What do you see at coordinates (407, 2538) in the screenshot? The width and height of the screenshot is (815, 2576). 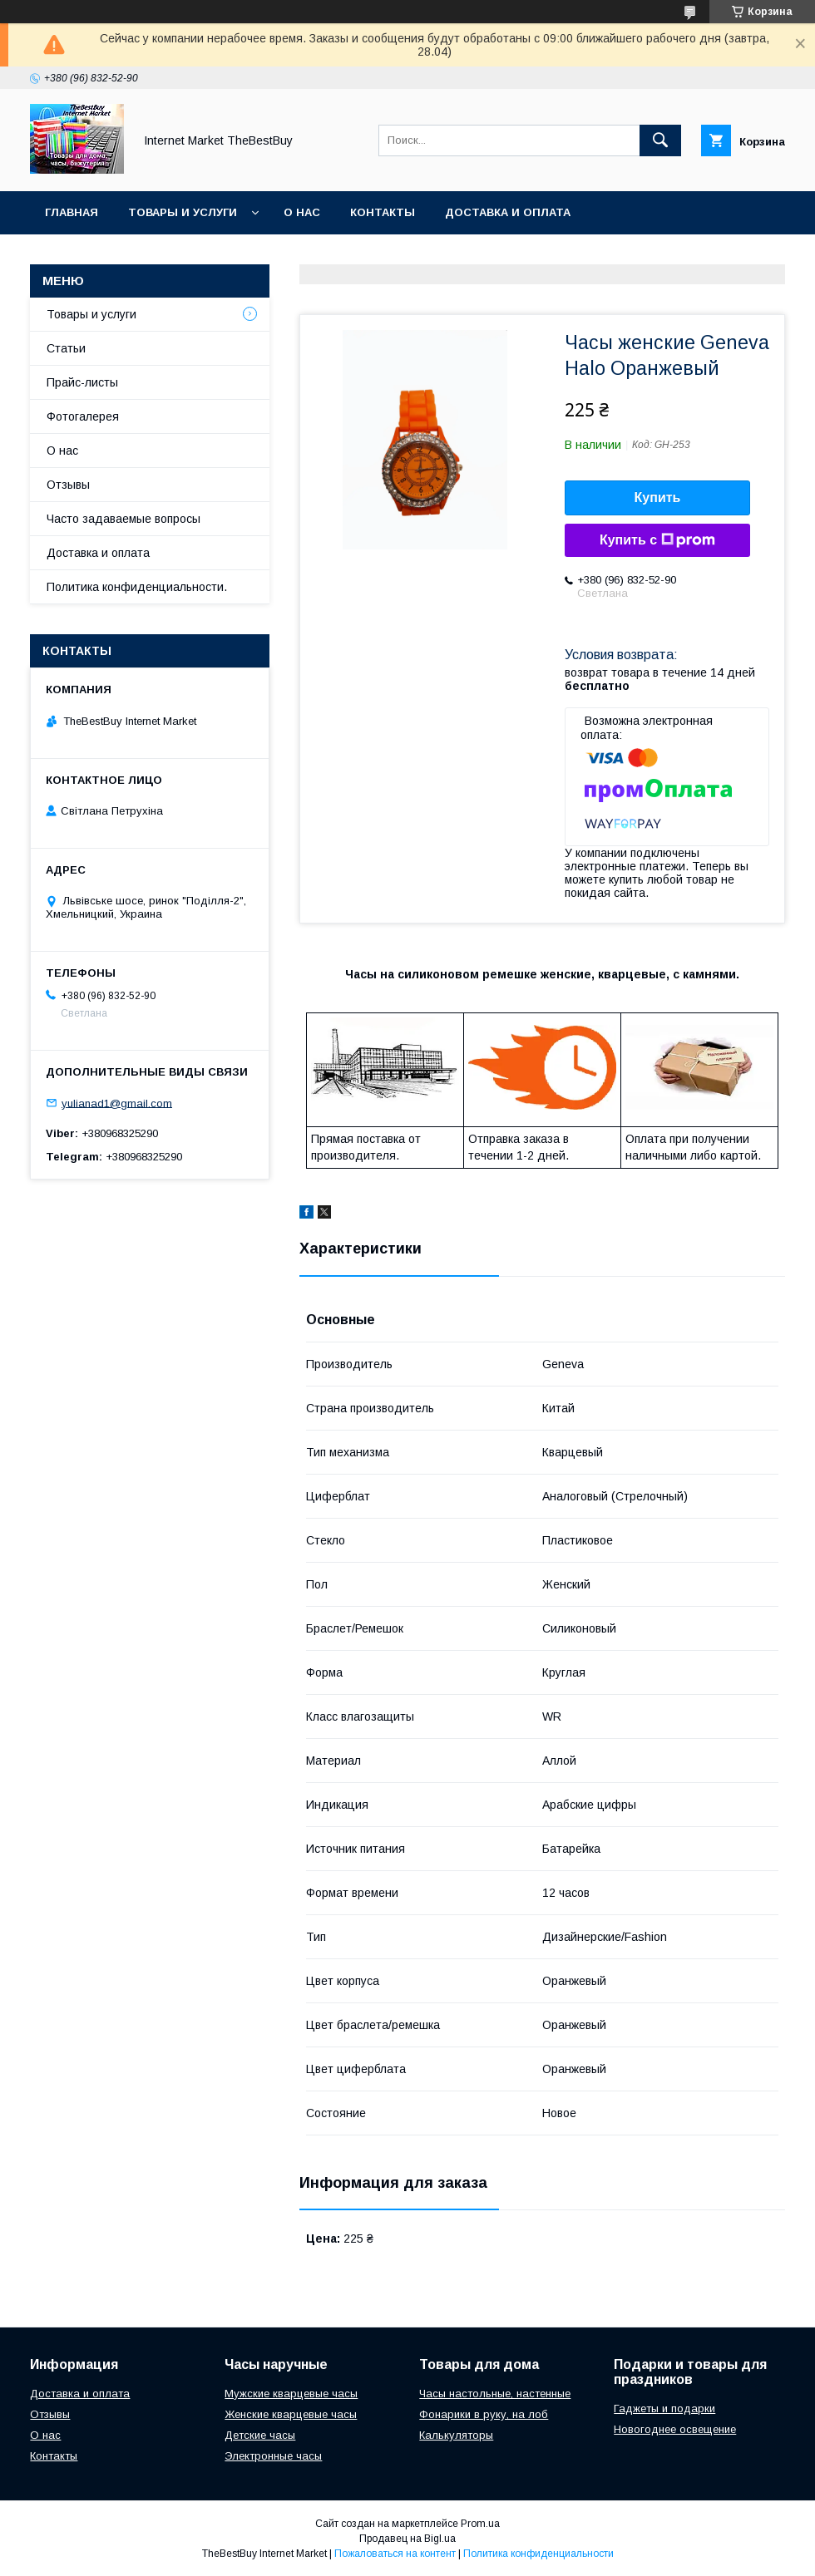 I see `Продавец на Bigl.ua` at bounding box center [407, 2538].